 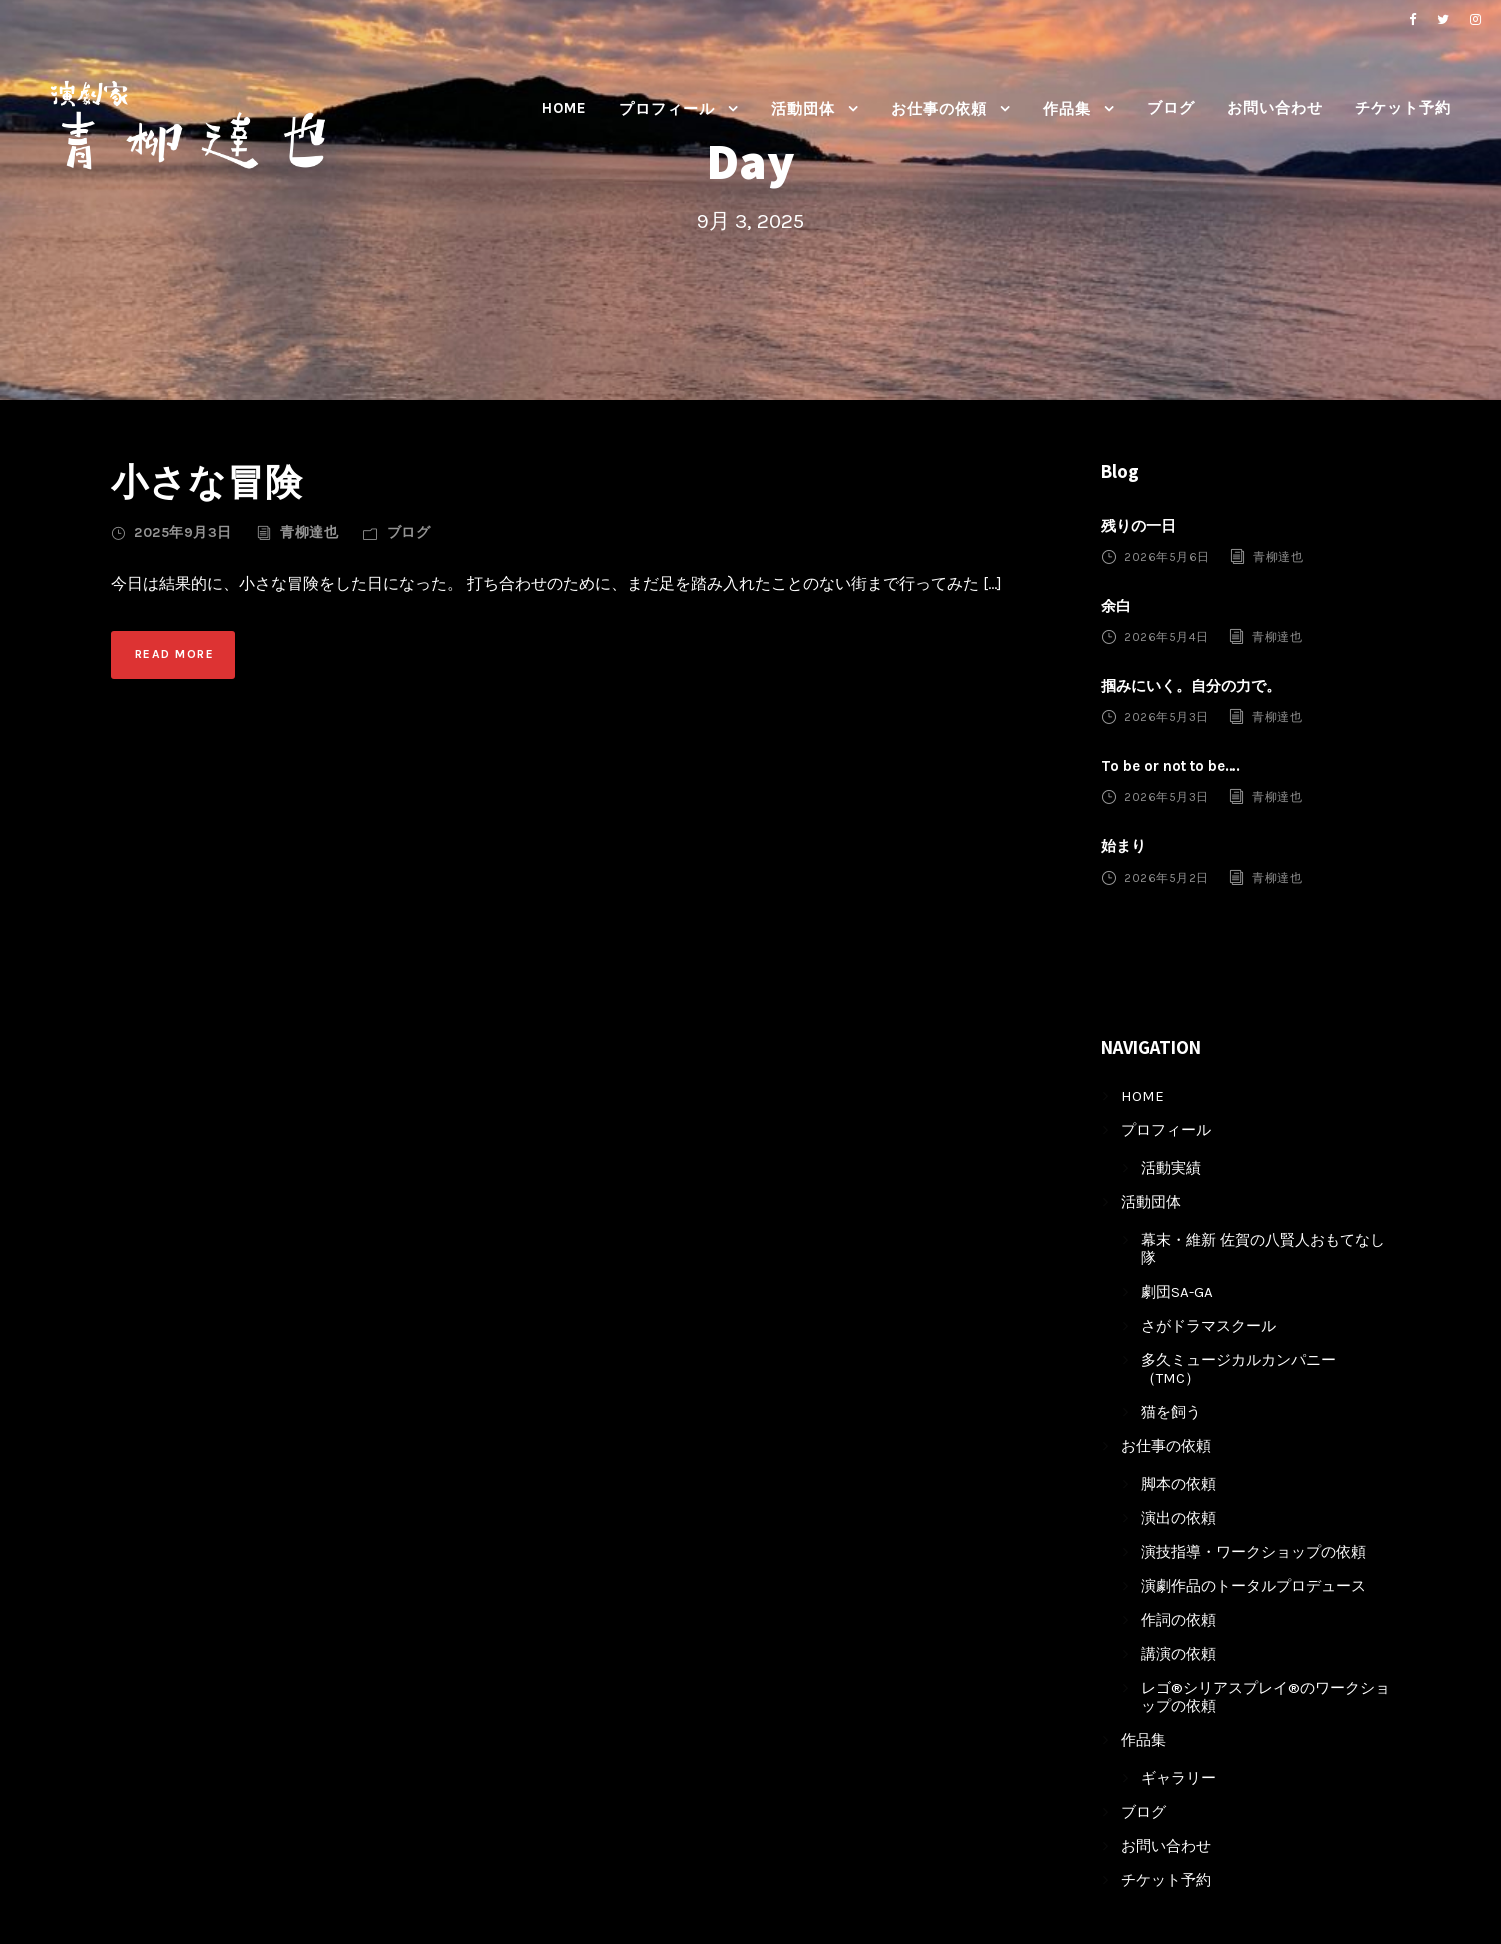 I want to click on 2025年9月3日, so click(x=183, y=532).